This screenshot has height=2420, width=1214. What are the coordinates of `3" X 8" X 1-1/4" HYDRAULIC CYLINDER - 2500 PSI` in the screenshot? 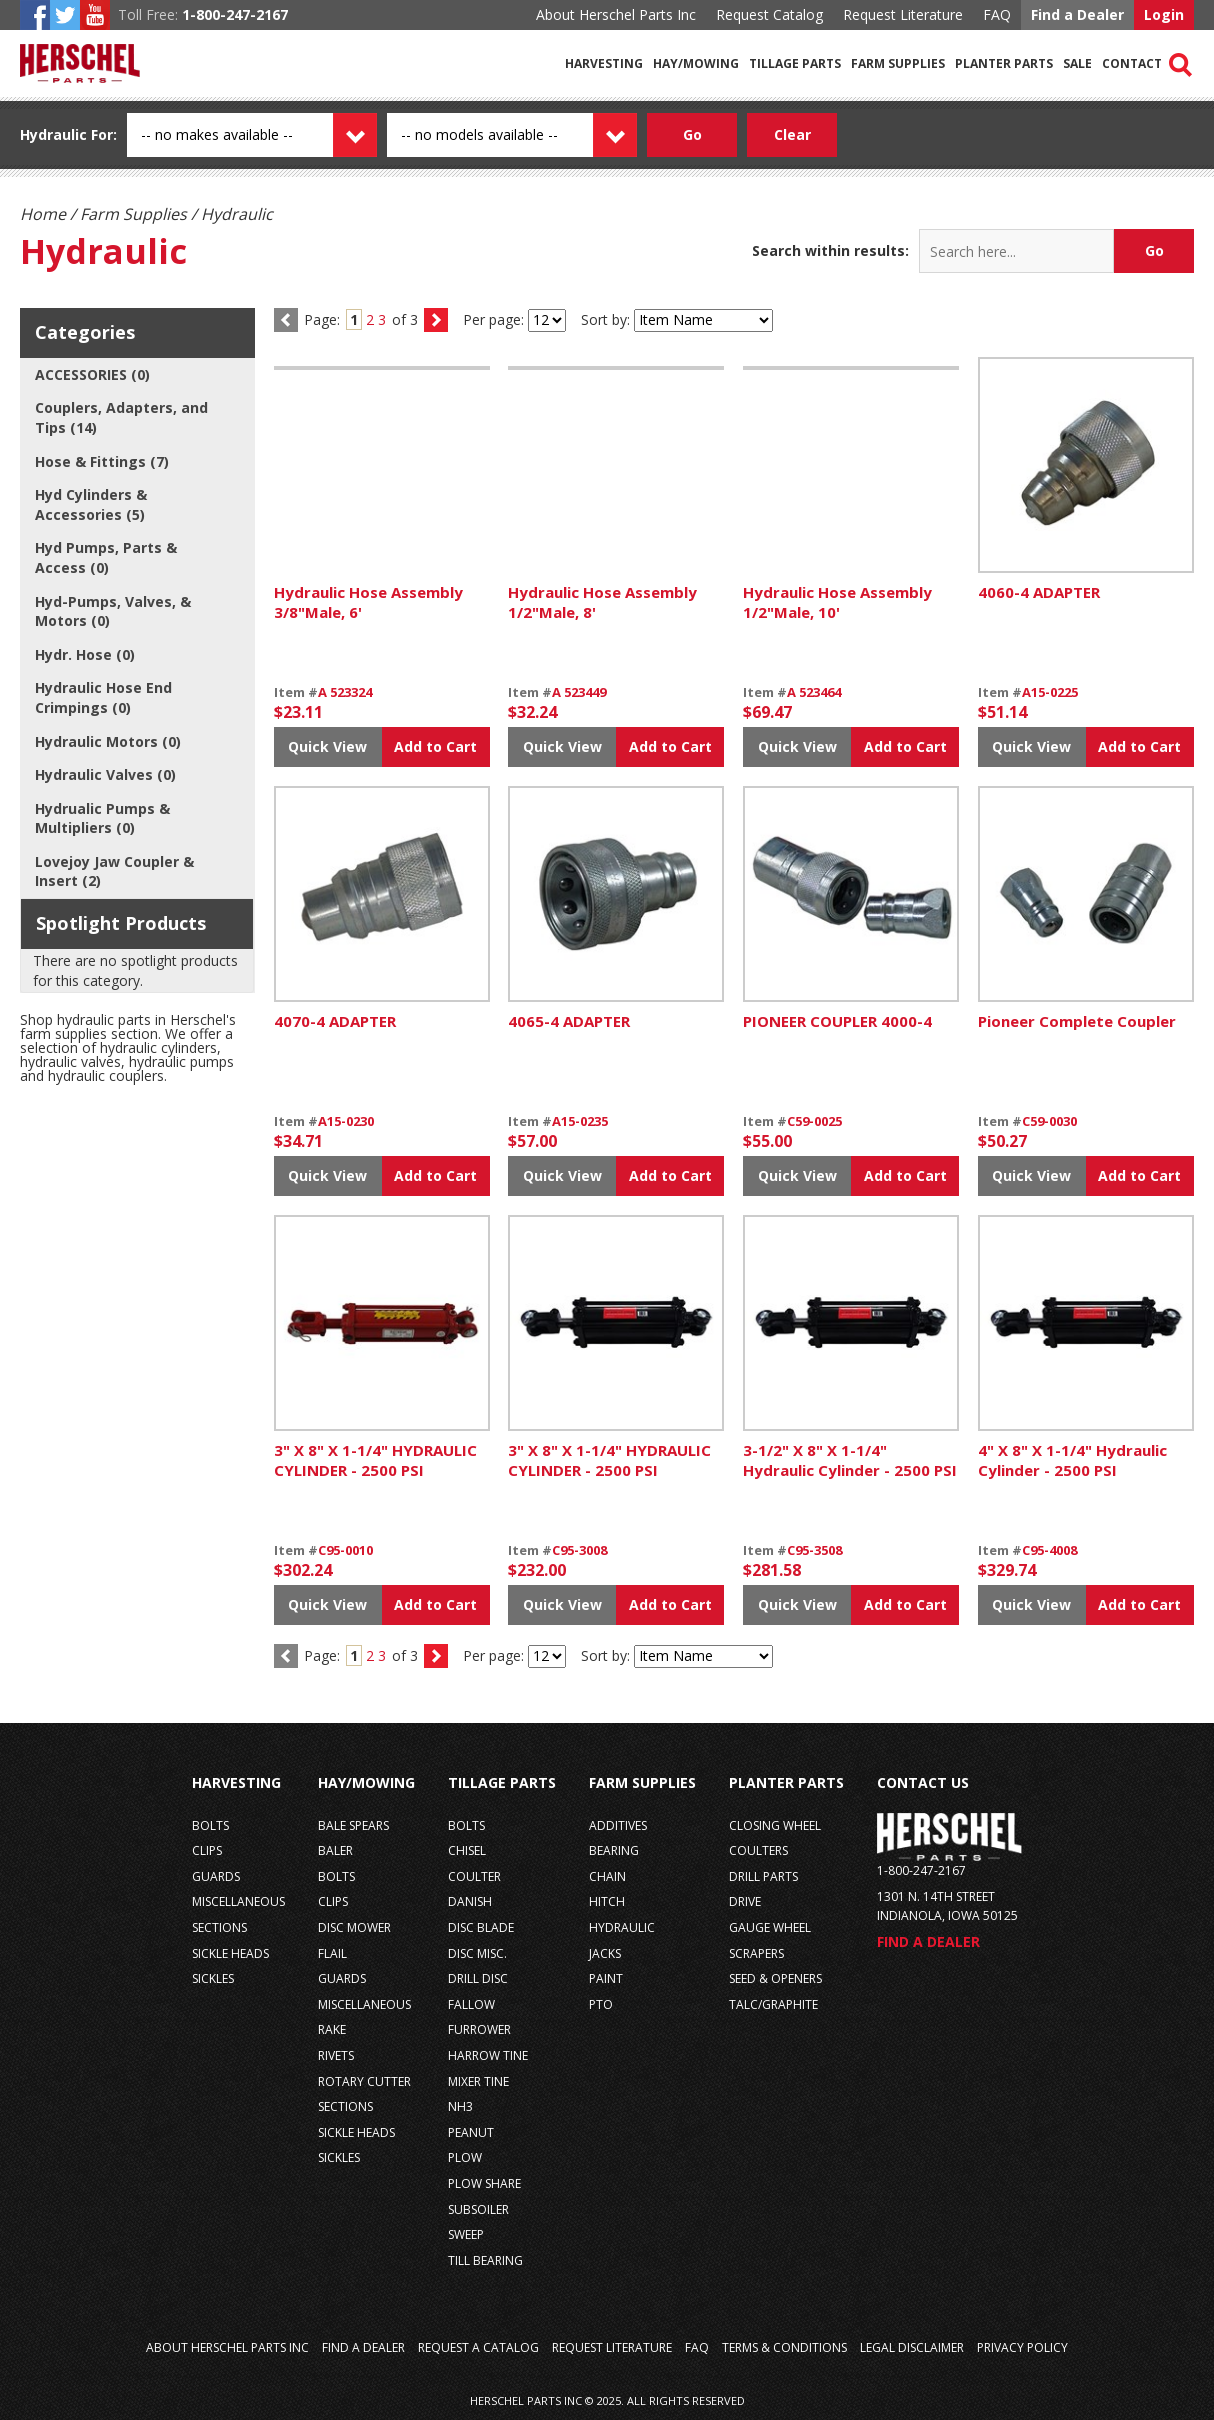 It's located at (375, 1460).